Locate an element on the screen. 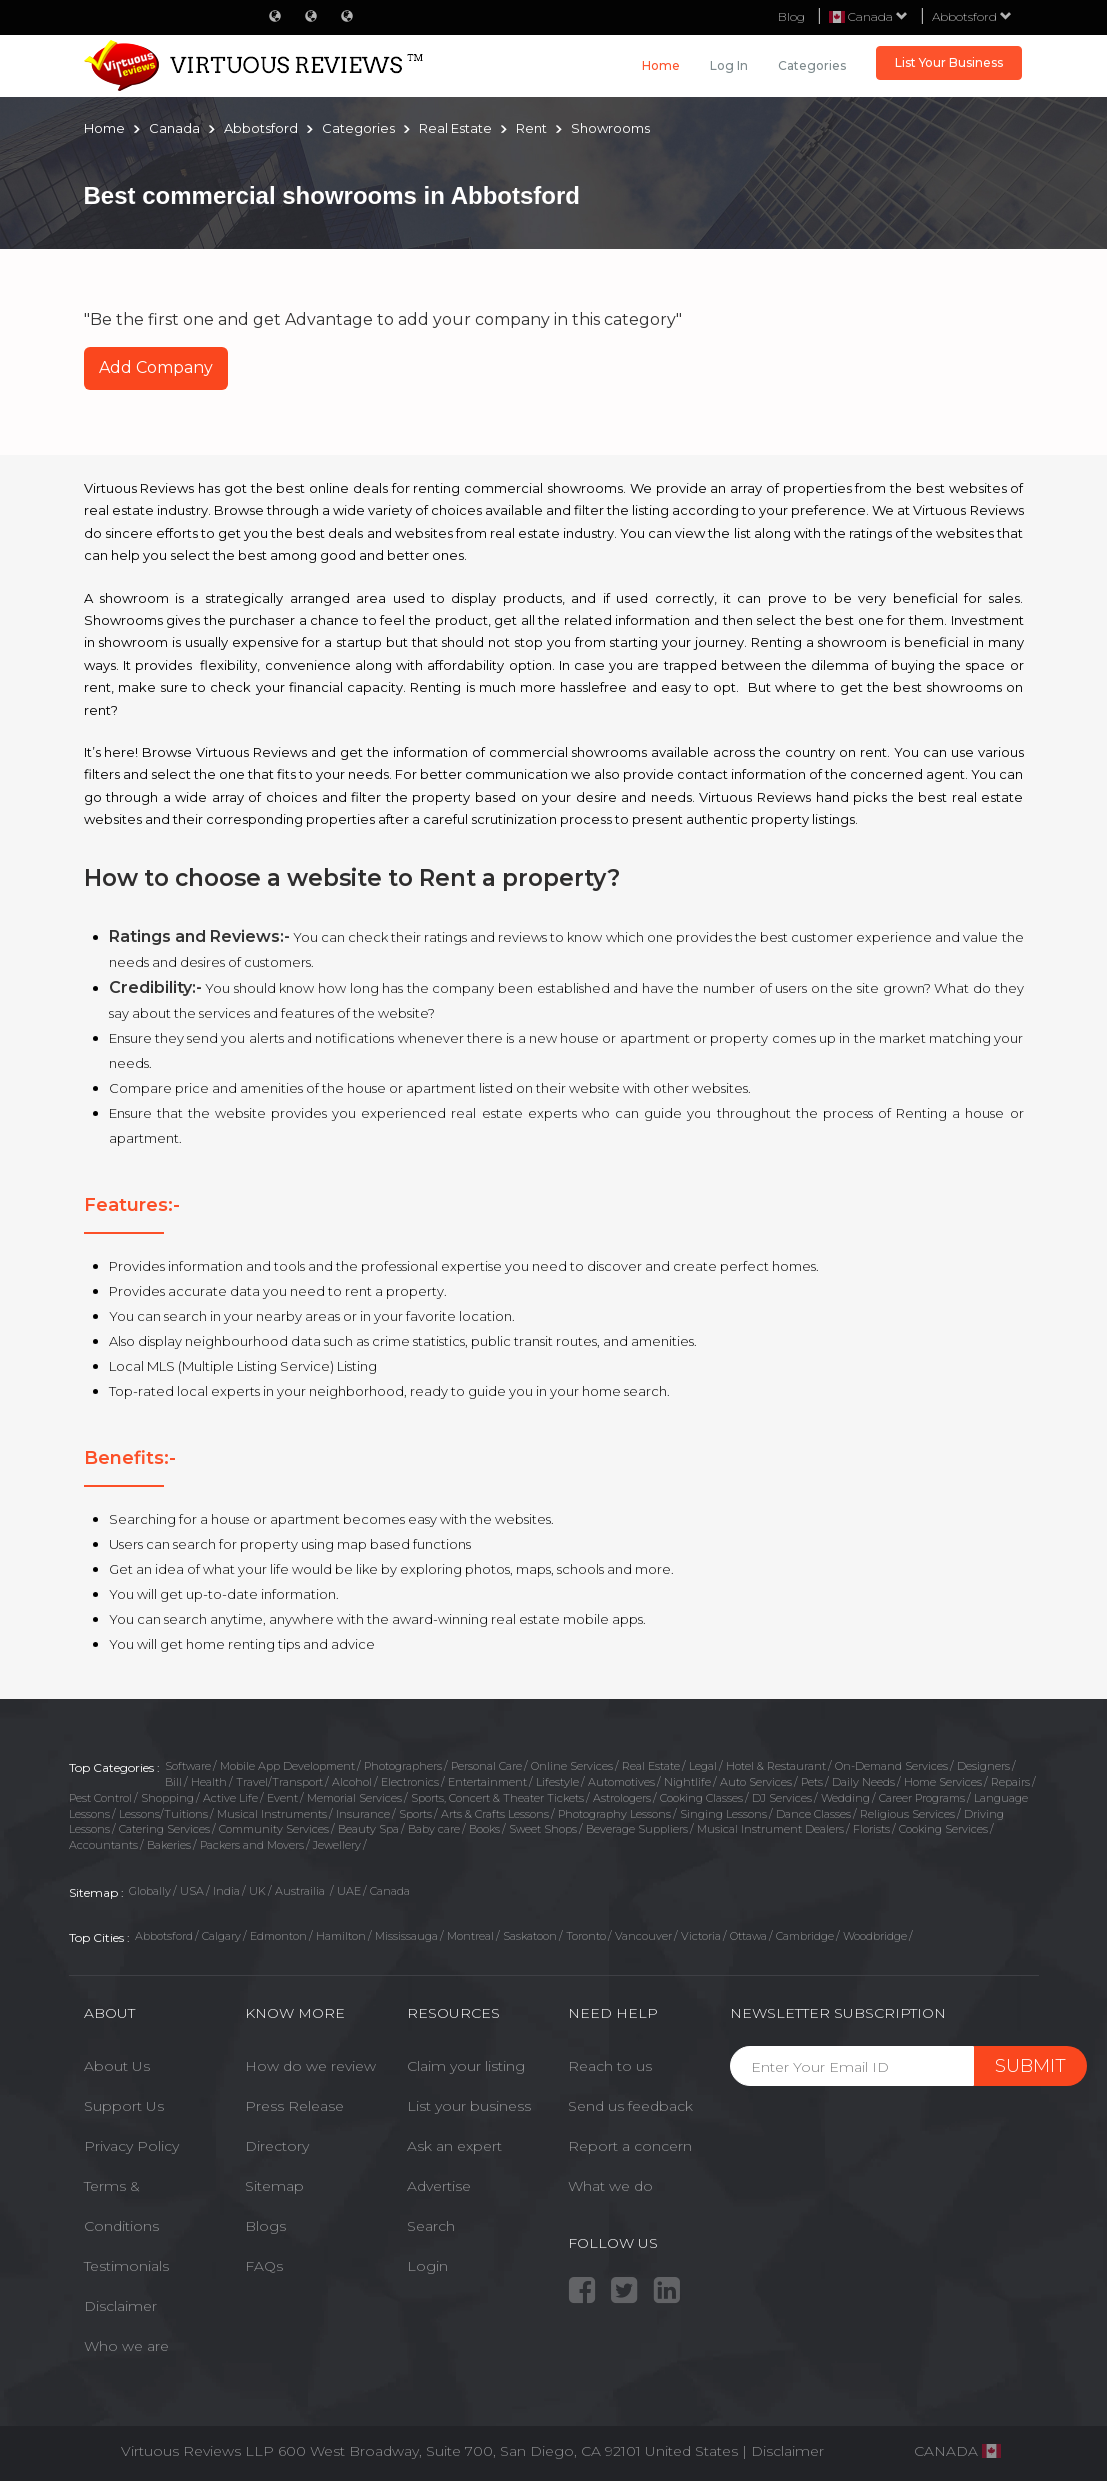 The width and height of the screenshot is (1107, 2481). Real Estate is located at coordinates (651, 1766).